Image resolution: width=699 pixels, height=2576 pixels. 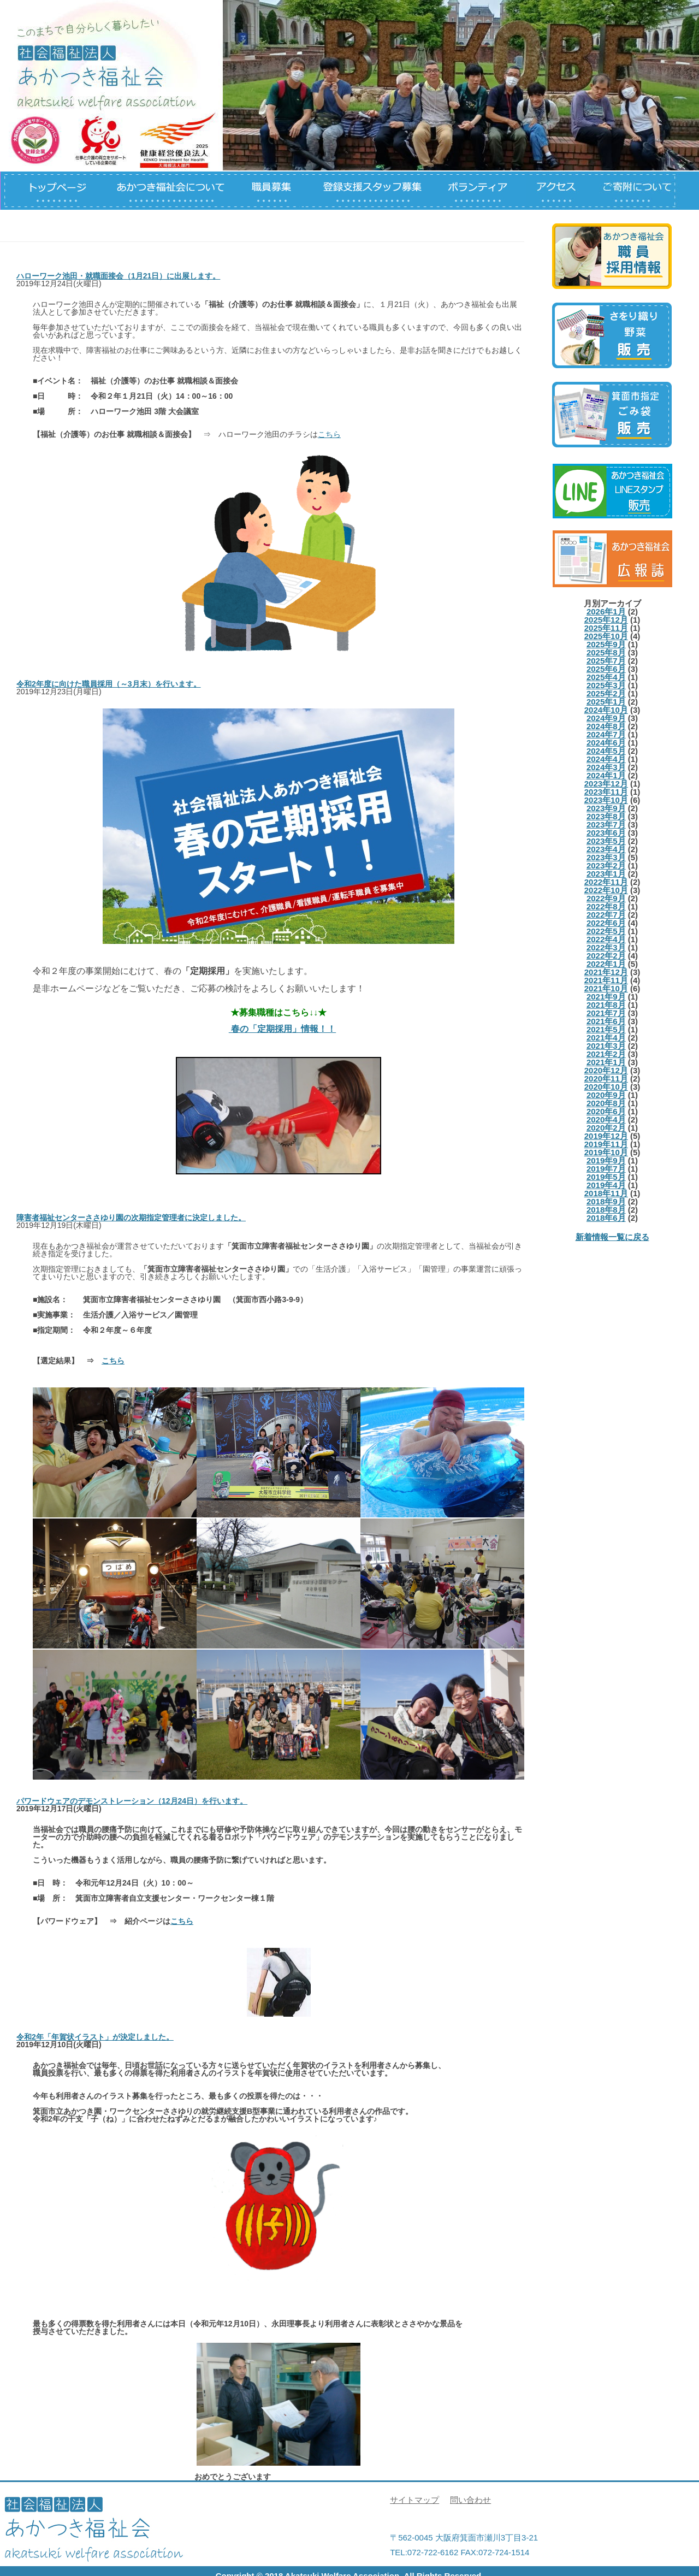 What do you see at coordinates (606, 1013) in the screenshot?
I see `2021年7月` at bounding box center [606, 1013].